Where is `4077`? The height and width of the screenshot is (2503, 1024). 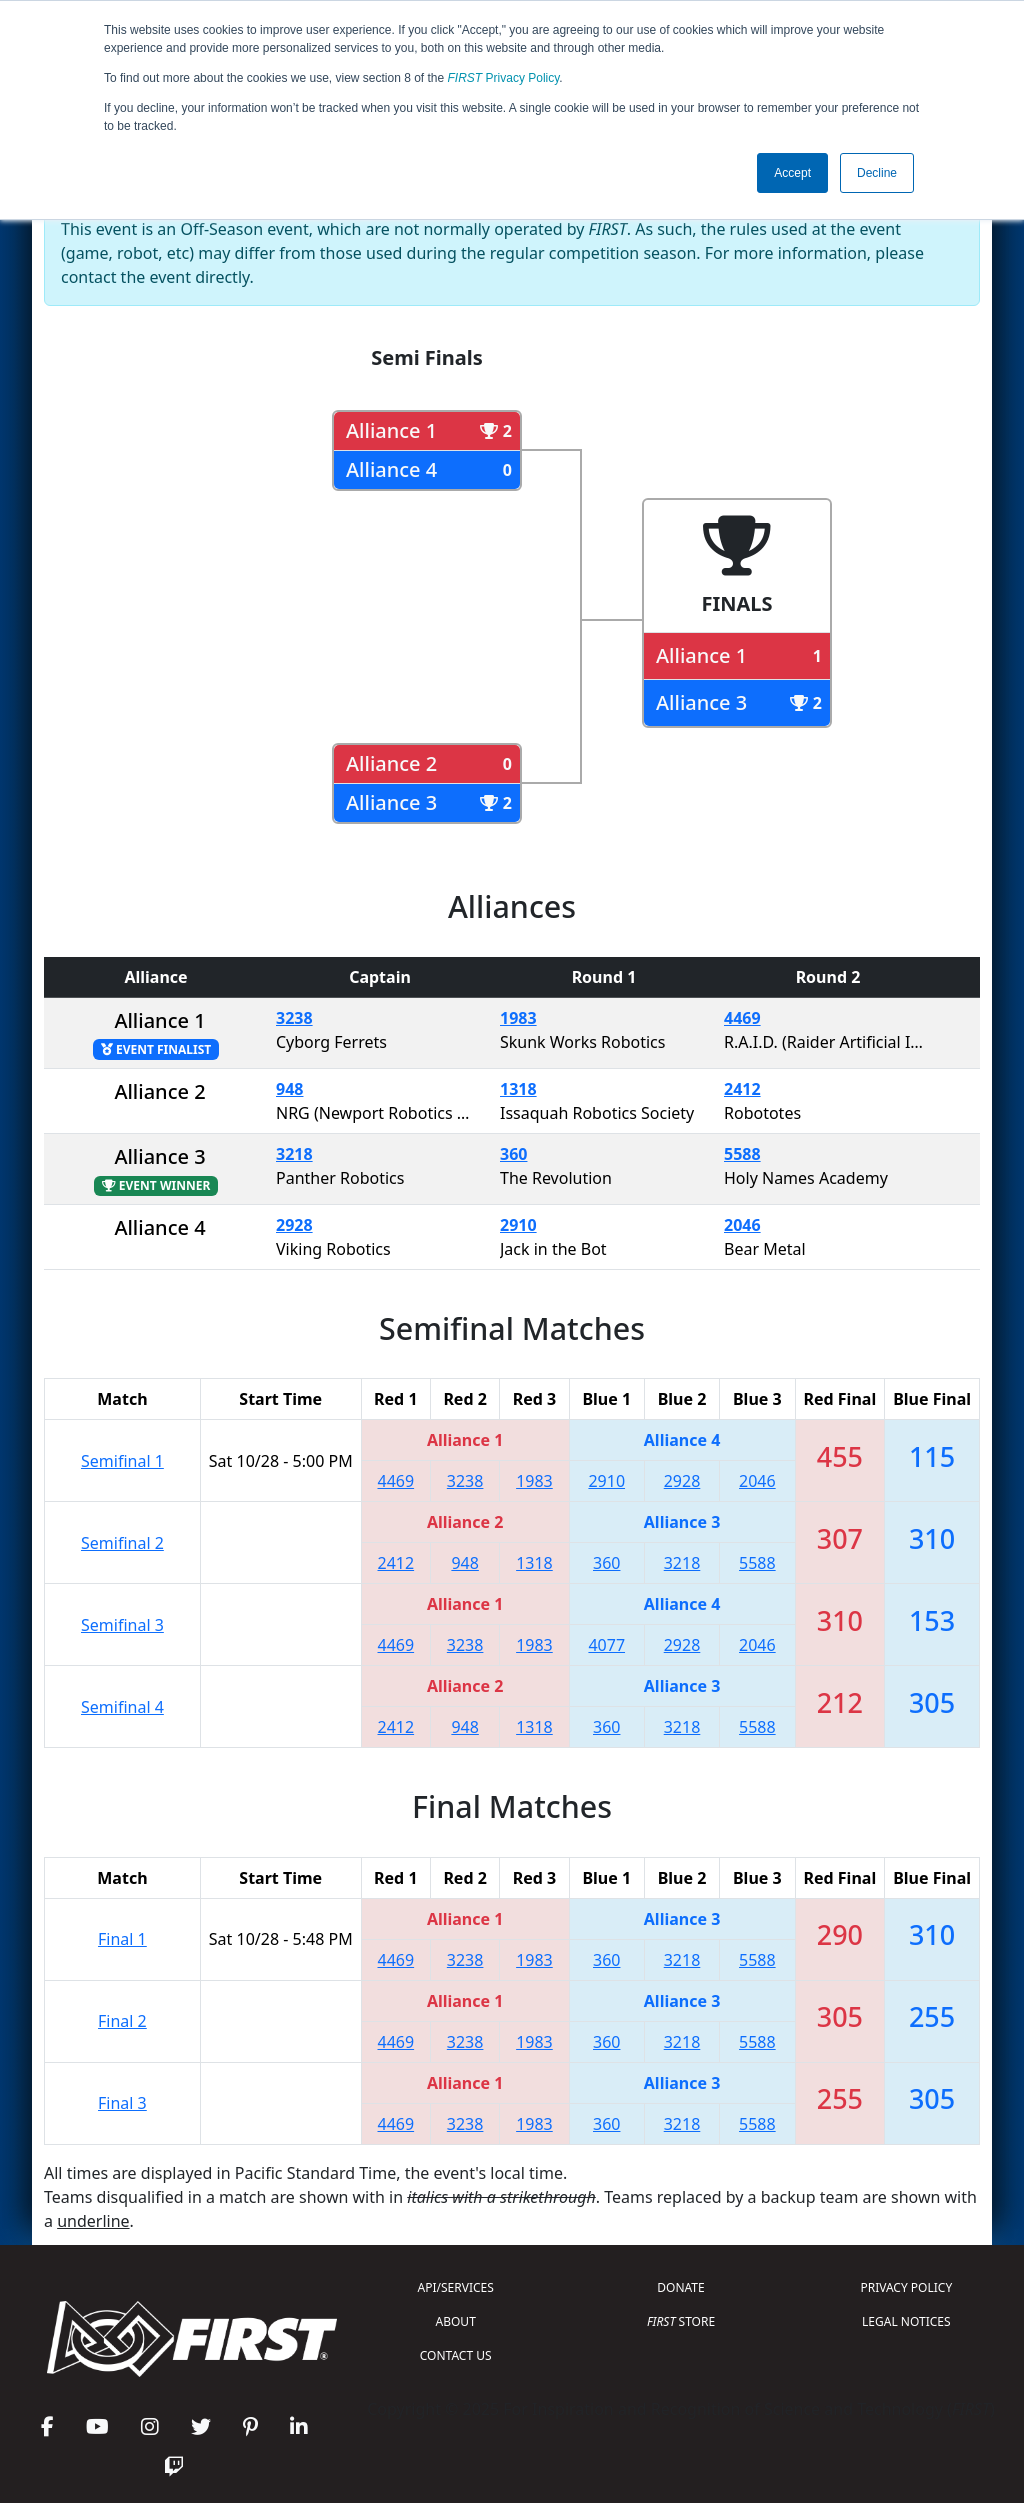 4077 is located at coordinates (606, 1645).